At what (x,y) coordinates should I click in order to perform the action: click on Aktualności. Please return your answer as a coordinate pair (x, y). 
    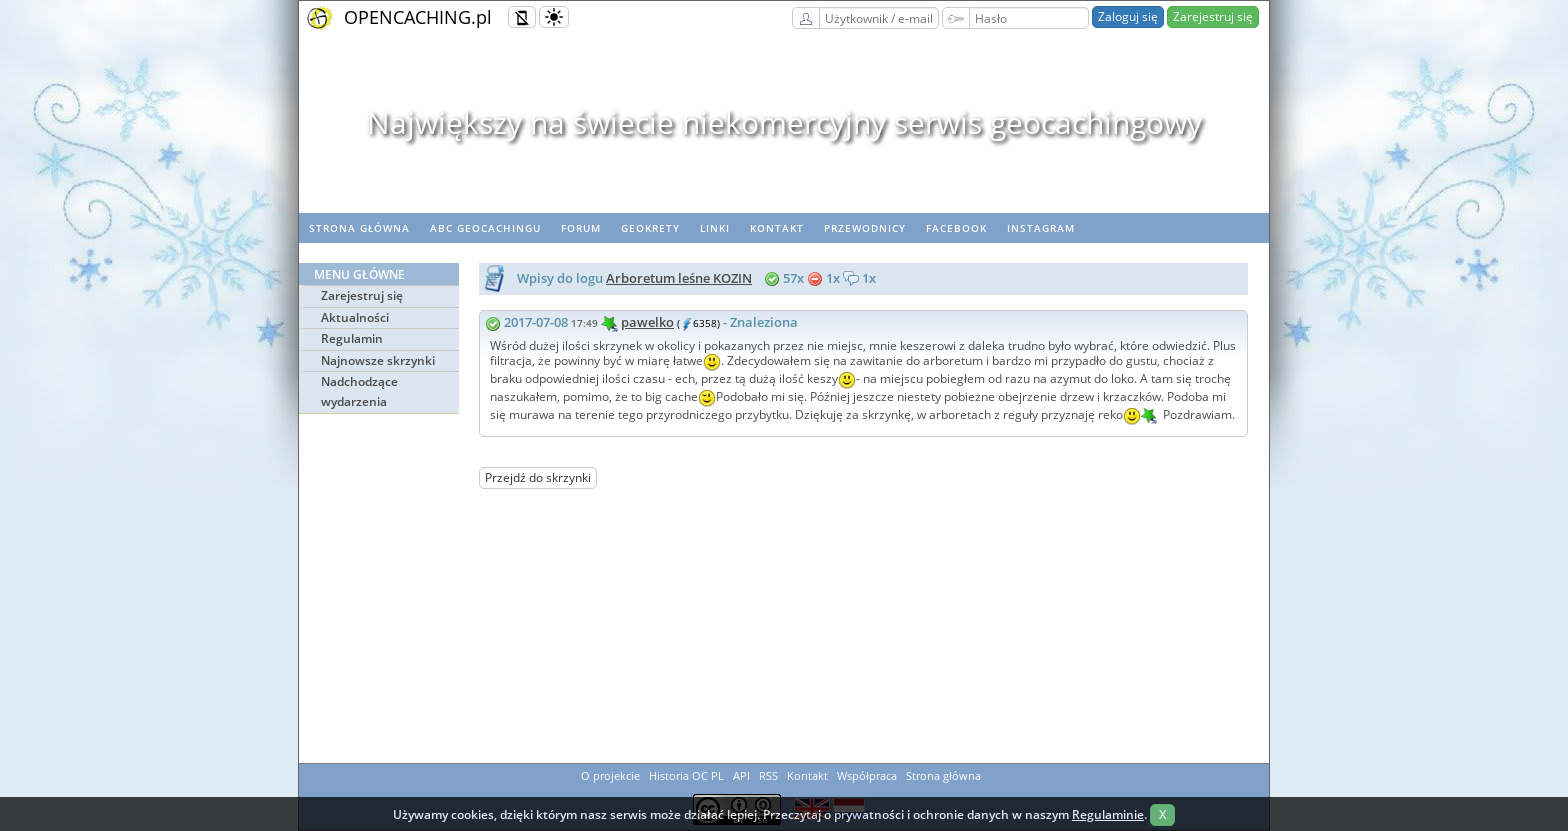
    Looking at the image, I should click on (355, 317).